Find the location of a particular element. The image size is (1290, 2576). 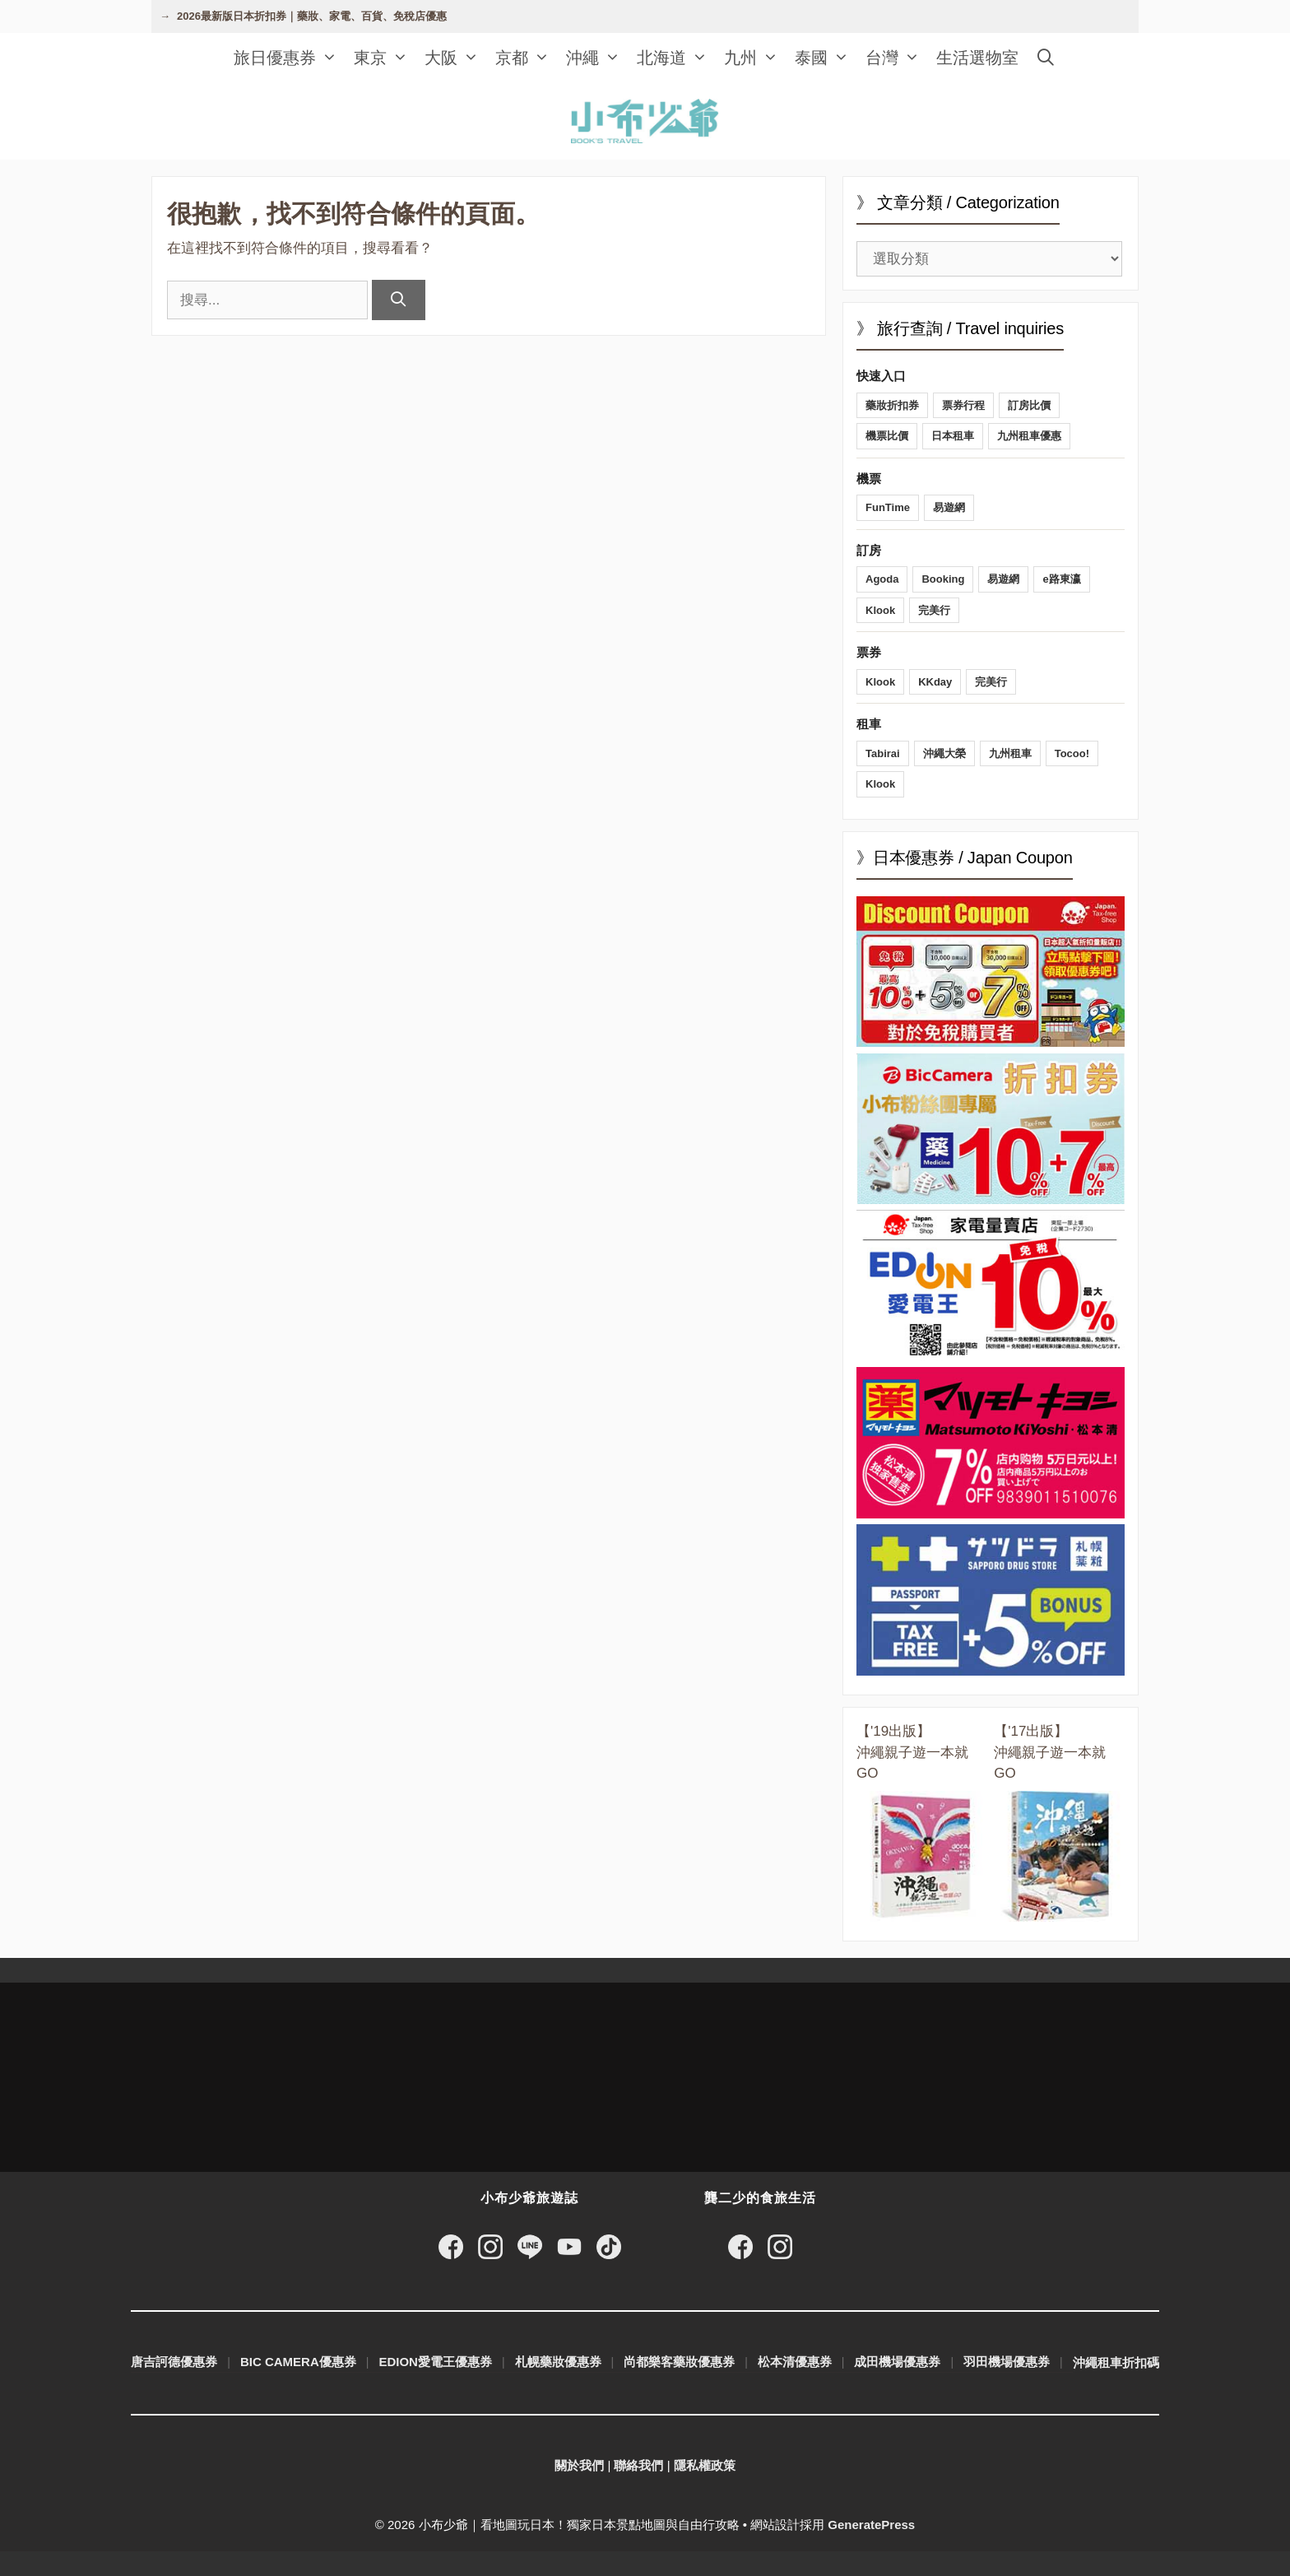

京都 [button] is located at coordinates (526, 57).